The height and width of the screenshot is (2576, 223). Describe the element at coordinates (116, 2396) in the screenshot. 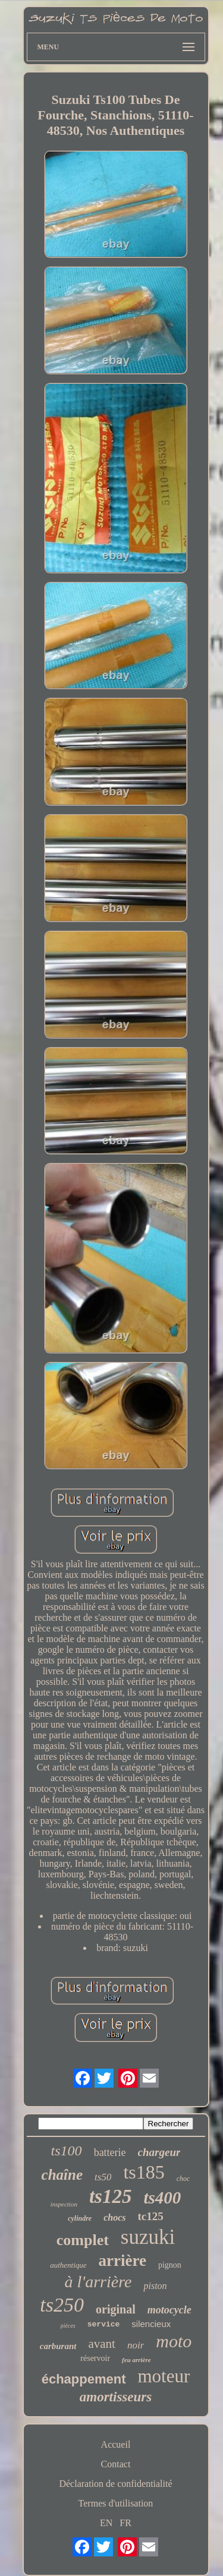

I see `amortisseurs` at that location.